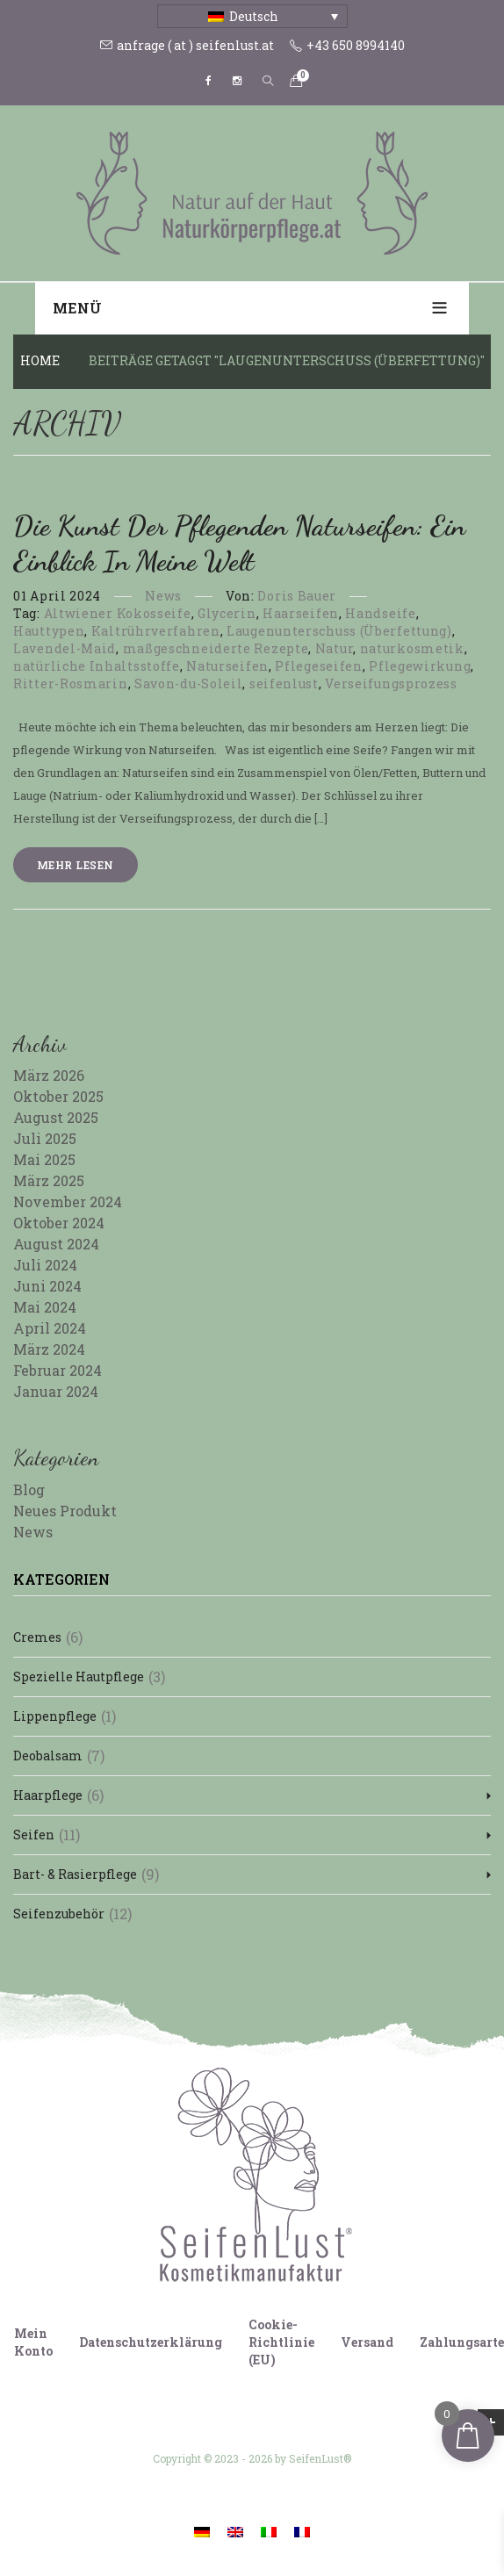  Describe the element at coordinates (339, 630) in the screenshot. I see `Laugenunterschuss (Überfettung)` at that location.